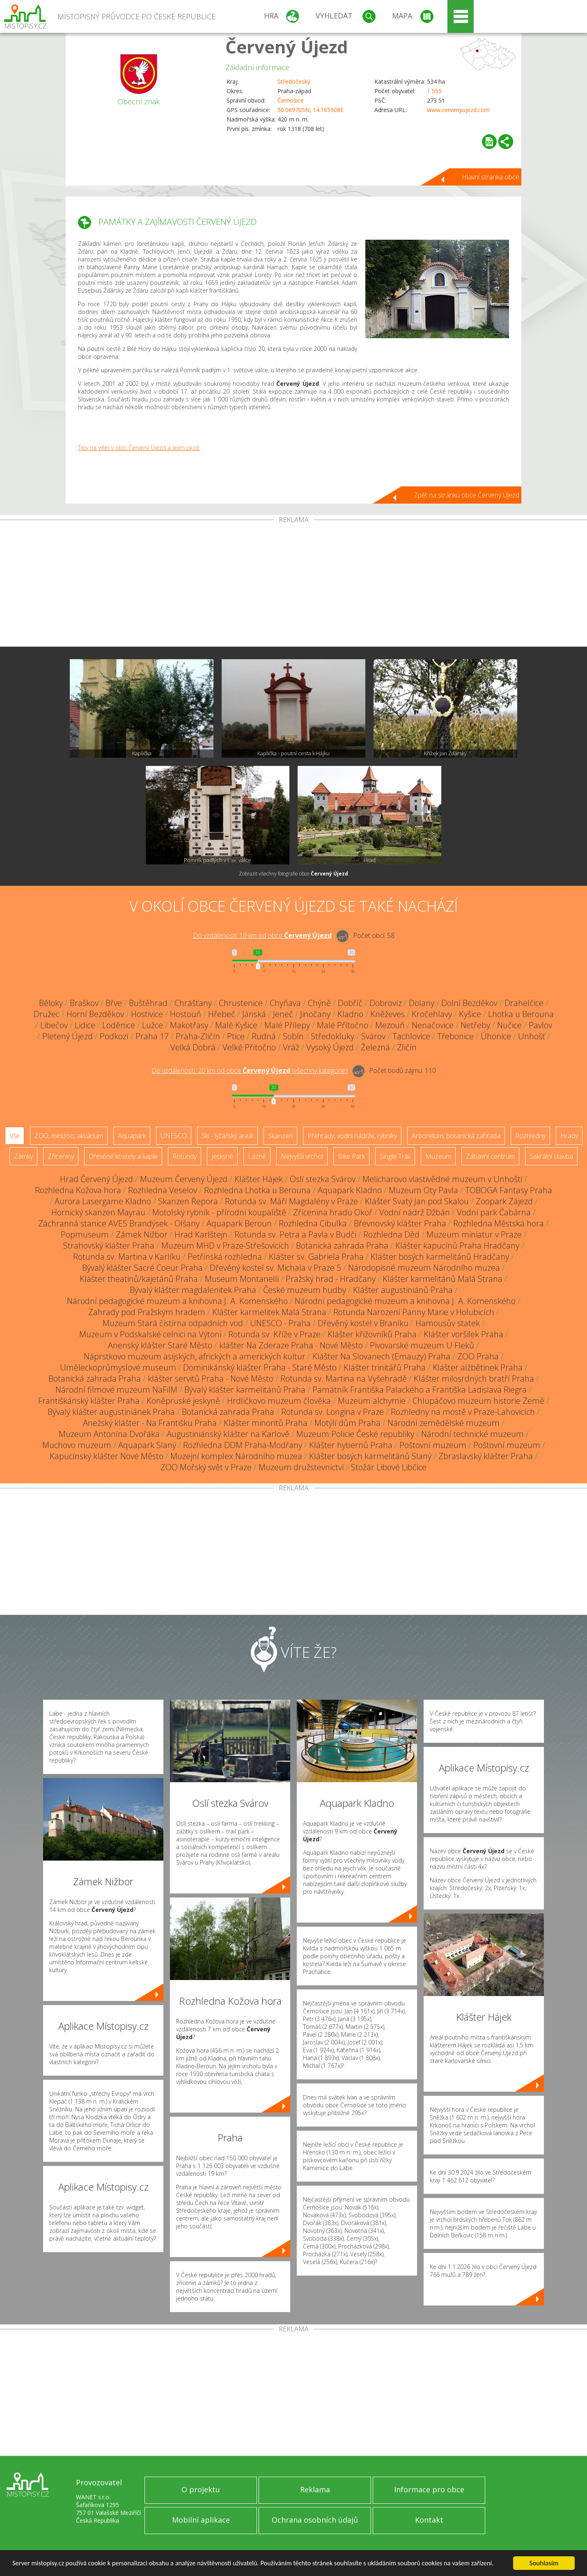 The image size is (587, 2576). I want to click on Klášter hybernů Praha, so click(350, 1445).